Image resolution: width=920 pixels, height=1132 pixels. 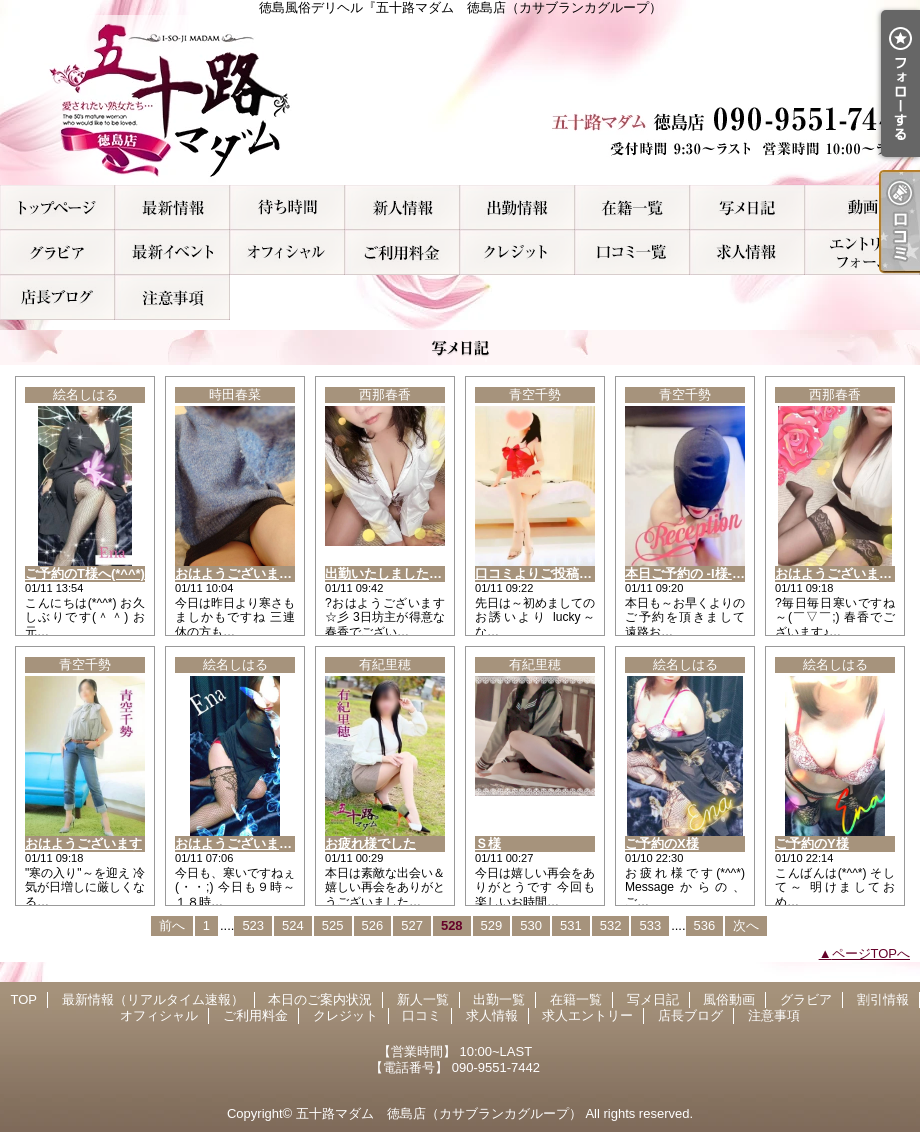 What do you see at coordinates (57, 252) in the screenshot?
I see `グラビア` at bounding box center [57, 252].